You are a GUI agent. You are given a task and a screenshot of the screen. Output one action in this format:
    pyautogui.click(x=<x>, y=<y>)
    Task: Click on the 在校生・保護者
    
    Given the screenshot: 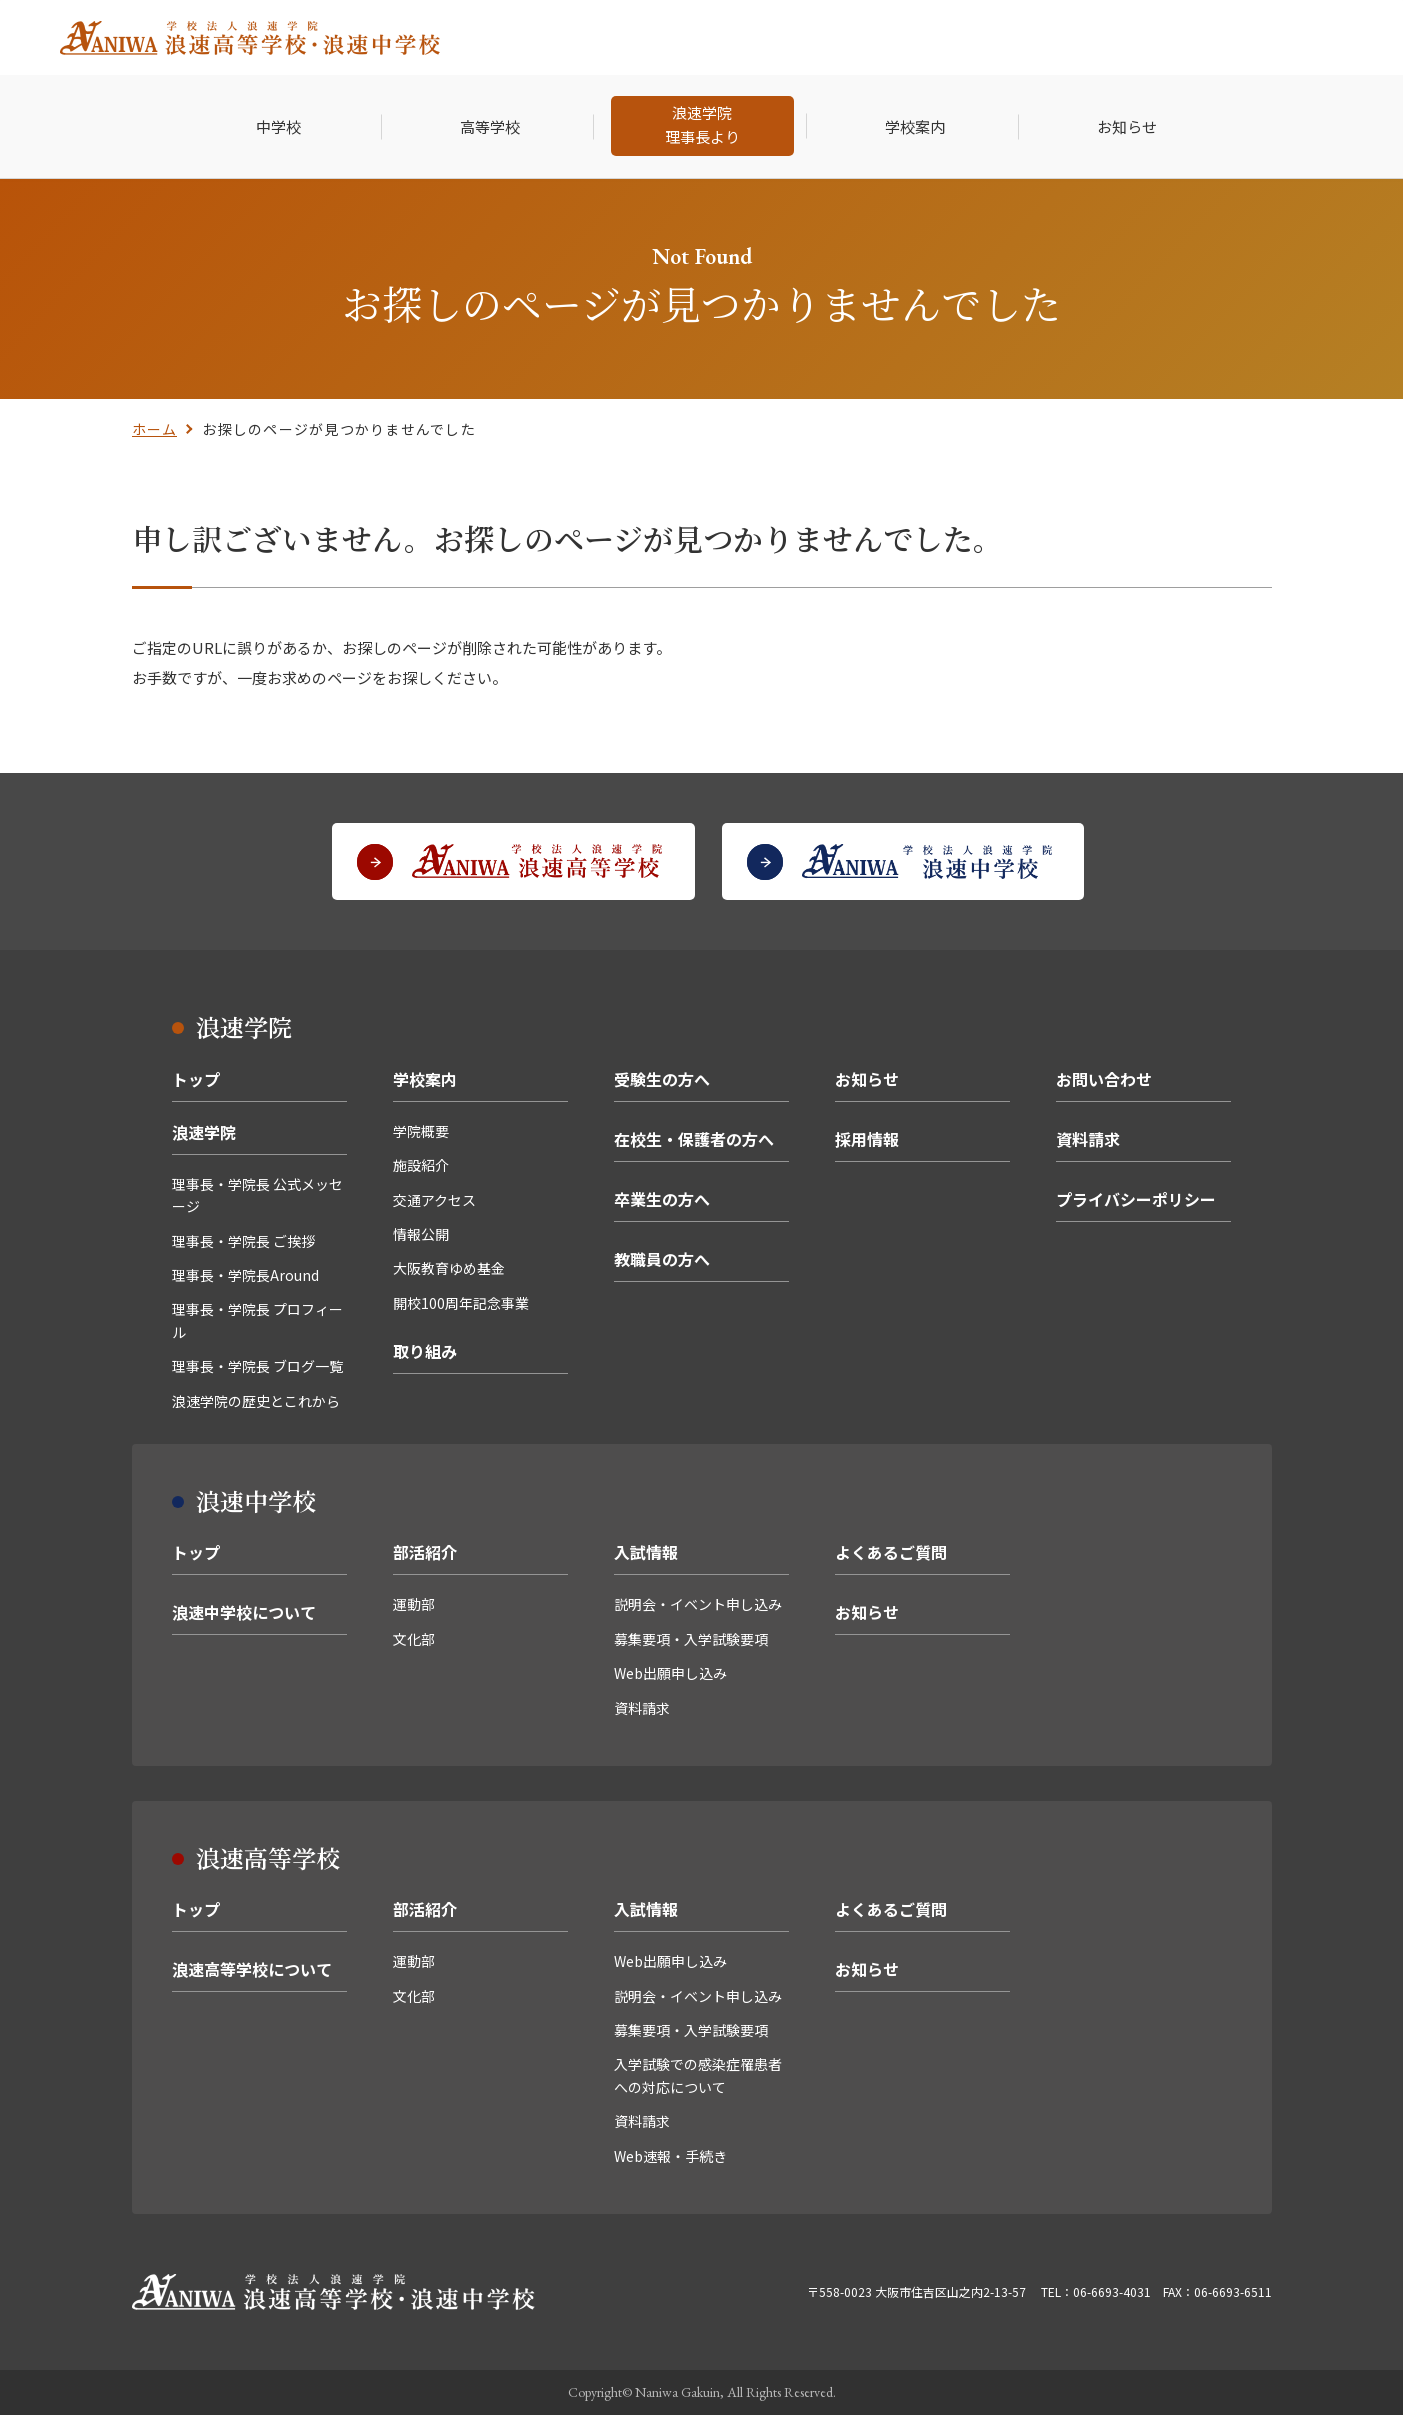 What is the action you would take?
    pyautogui.click(x=904, y=37)
    